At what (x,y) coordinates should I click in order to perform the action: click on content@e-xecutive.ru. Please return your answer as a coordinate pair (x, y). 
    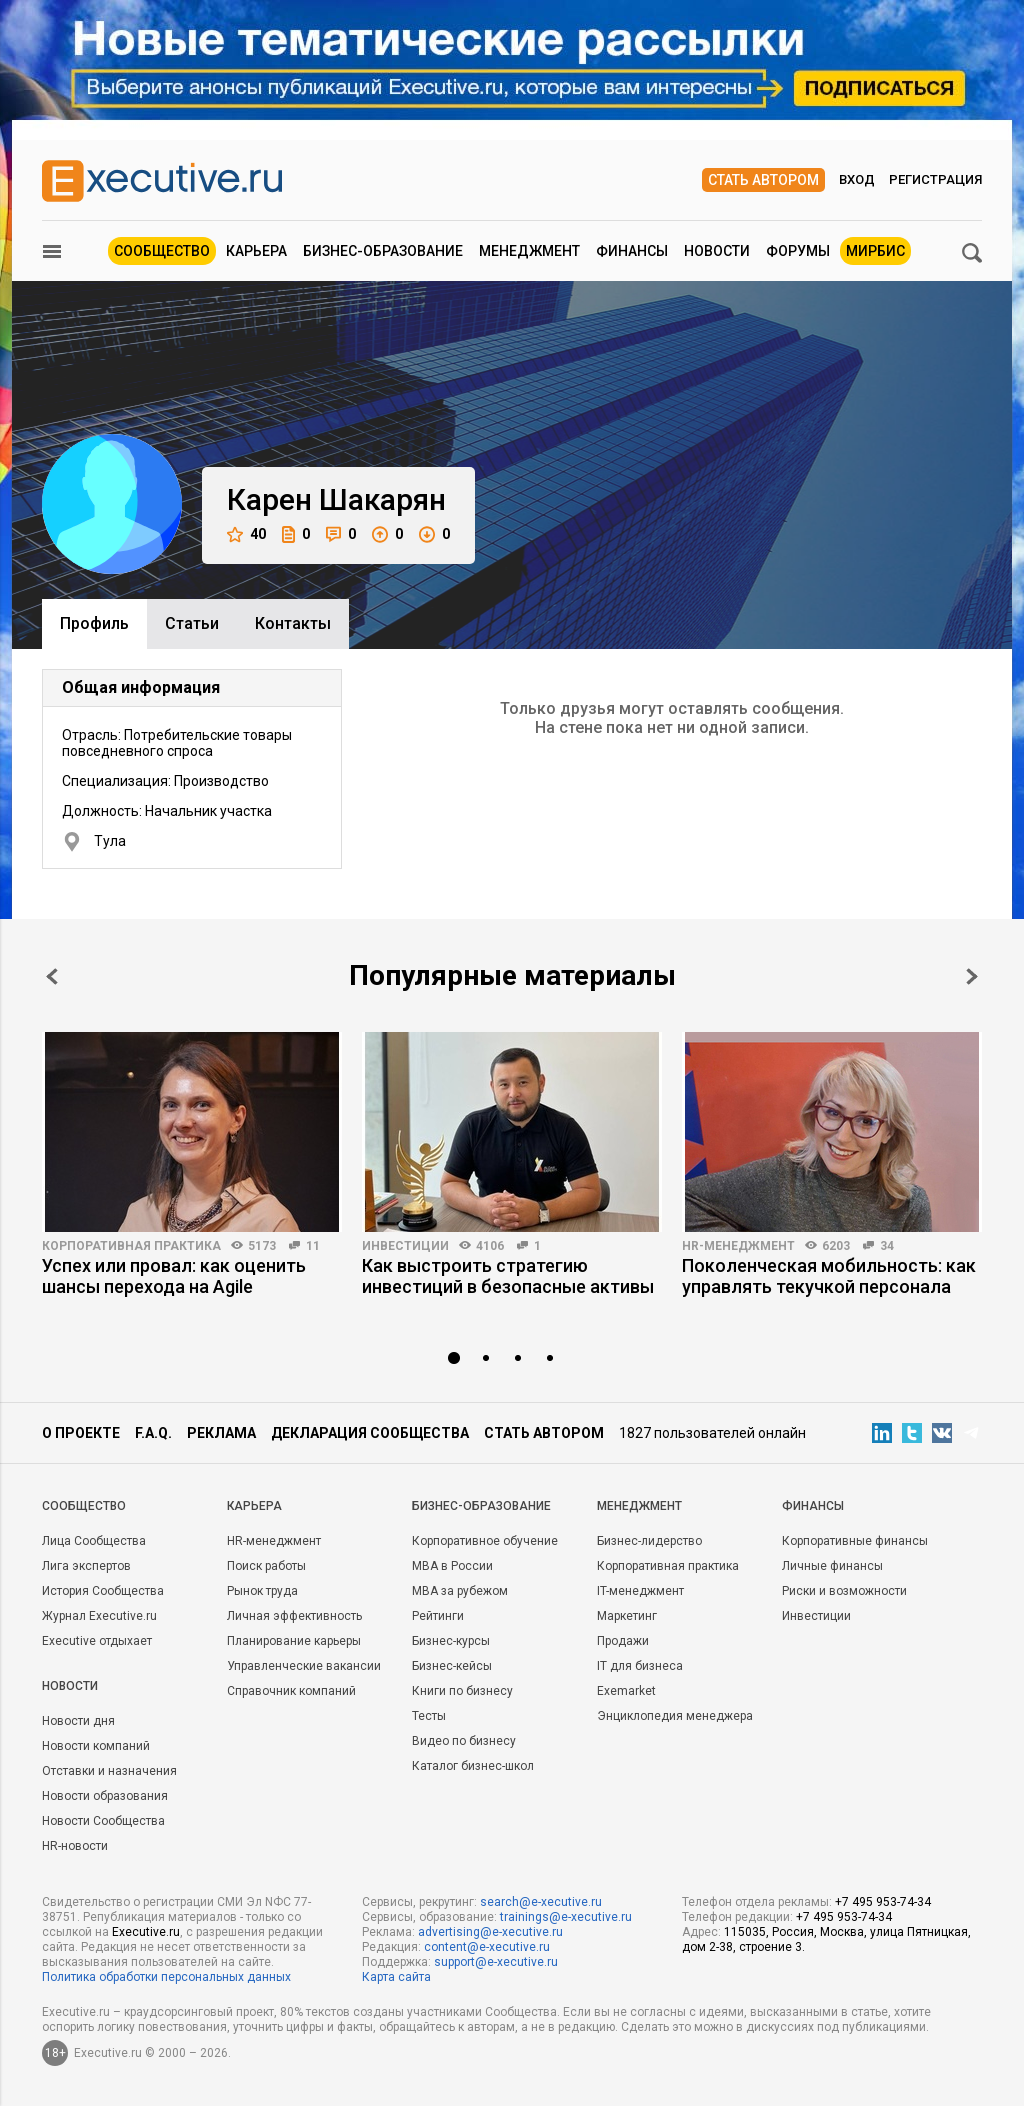
    Looking at the image, I should click on (487, 1947).